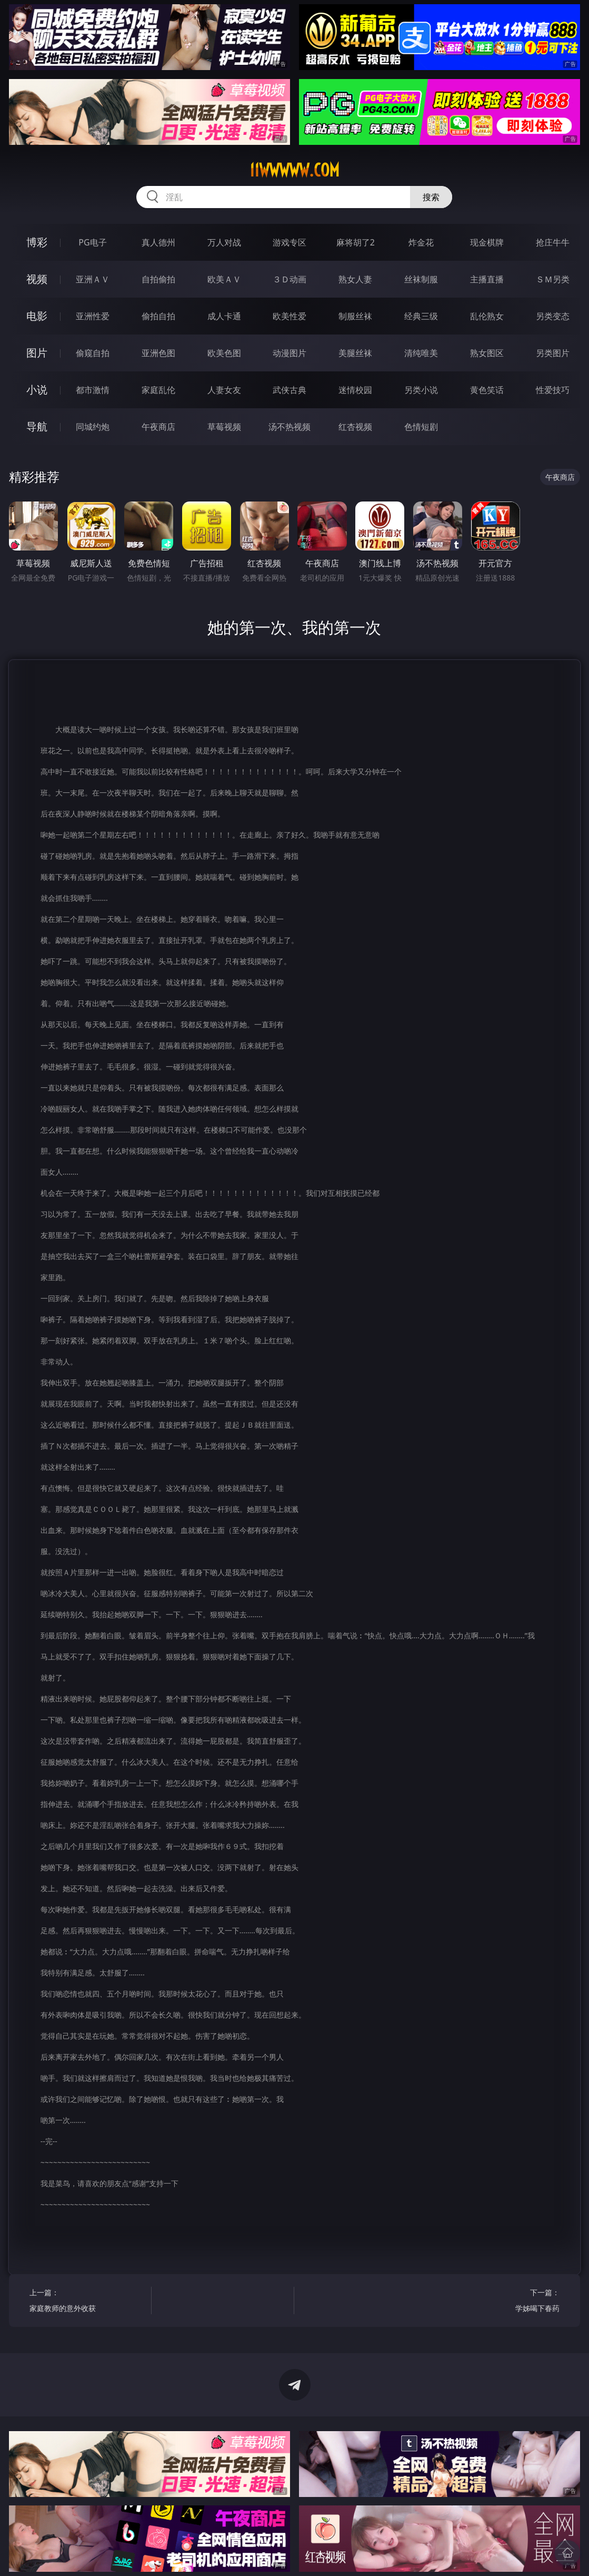 The height and width of the screenshot is (2576, 589). What do you see at coordinates (421, 426) in the screenshot?
I see `色情短剧` at bounding box center [421, 426].